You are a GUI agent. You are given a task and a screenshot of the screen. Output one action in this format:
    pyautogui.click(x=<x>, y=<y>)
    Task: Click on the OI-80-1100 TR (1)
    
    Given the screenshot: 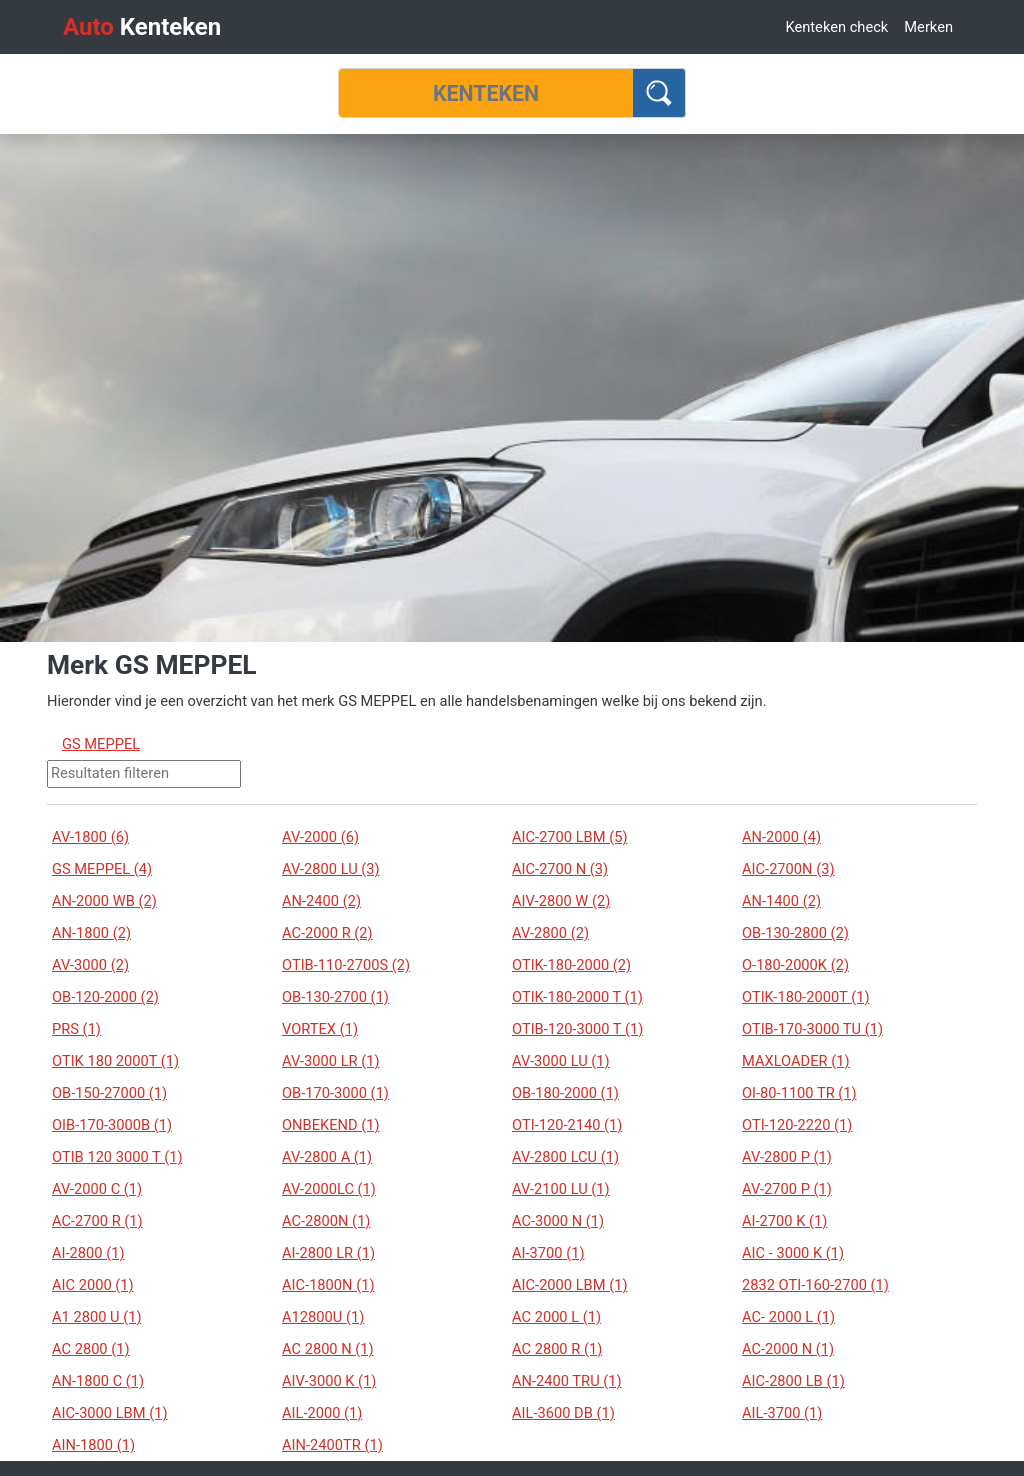 What is the action you would take?
    pyautogui.click(x=799, y=1093)
    